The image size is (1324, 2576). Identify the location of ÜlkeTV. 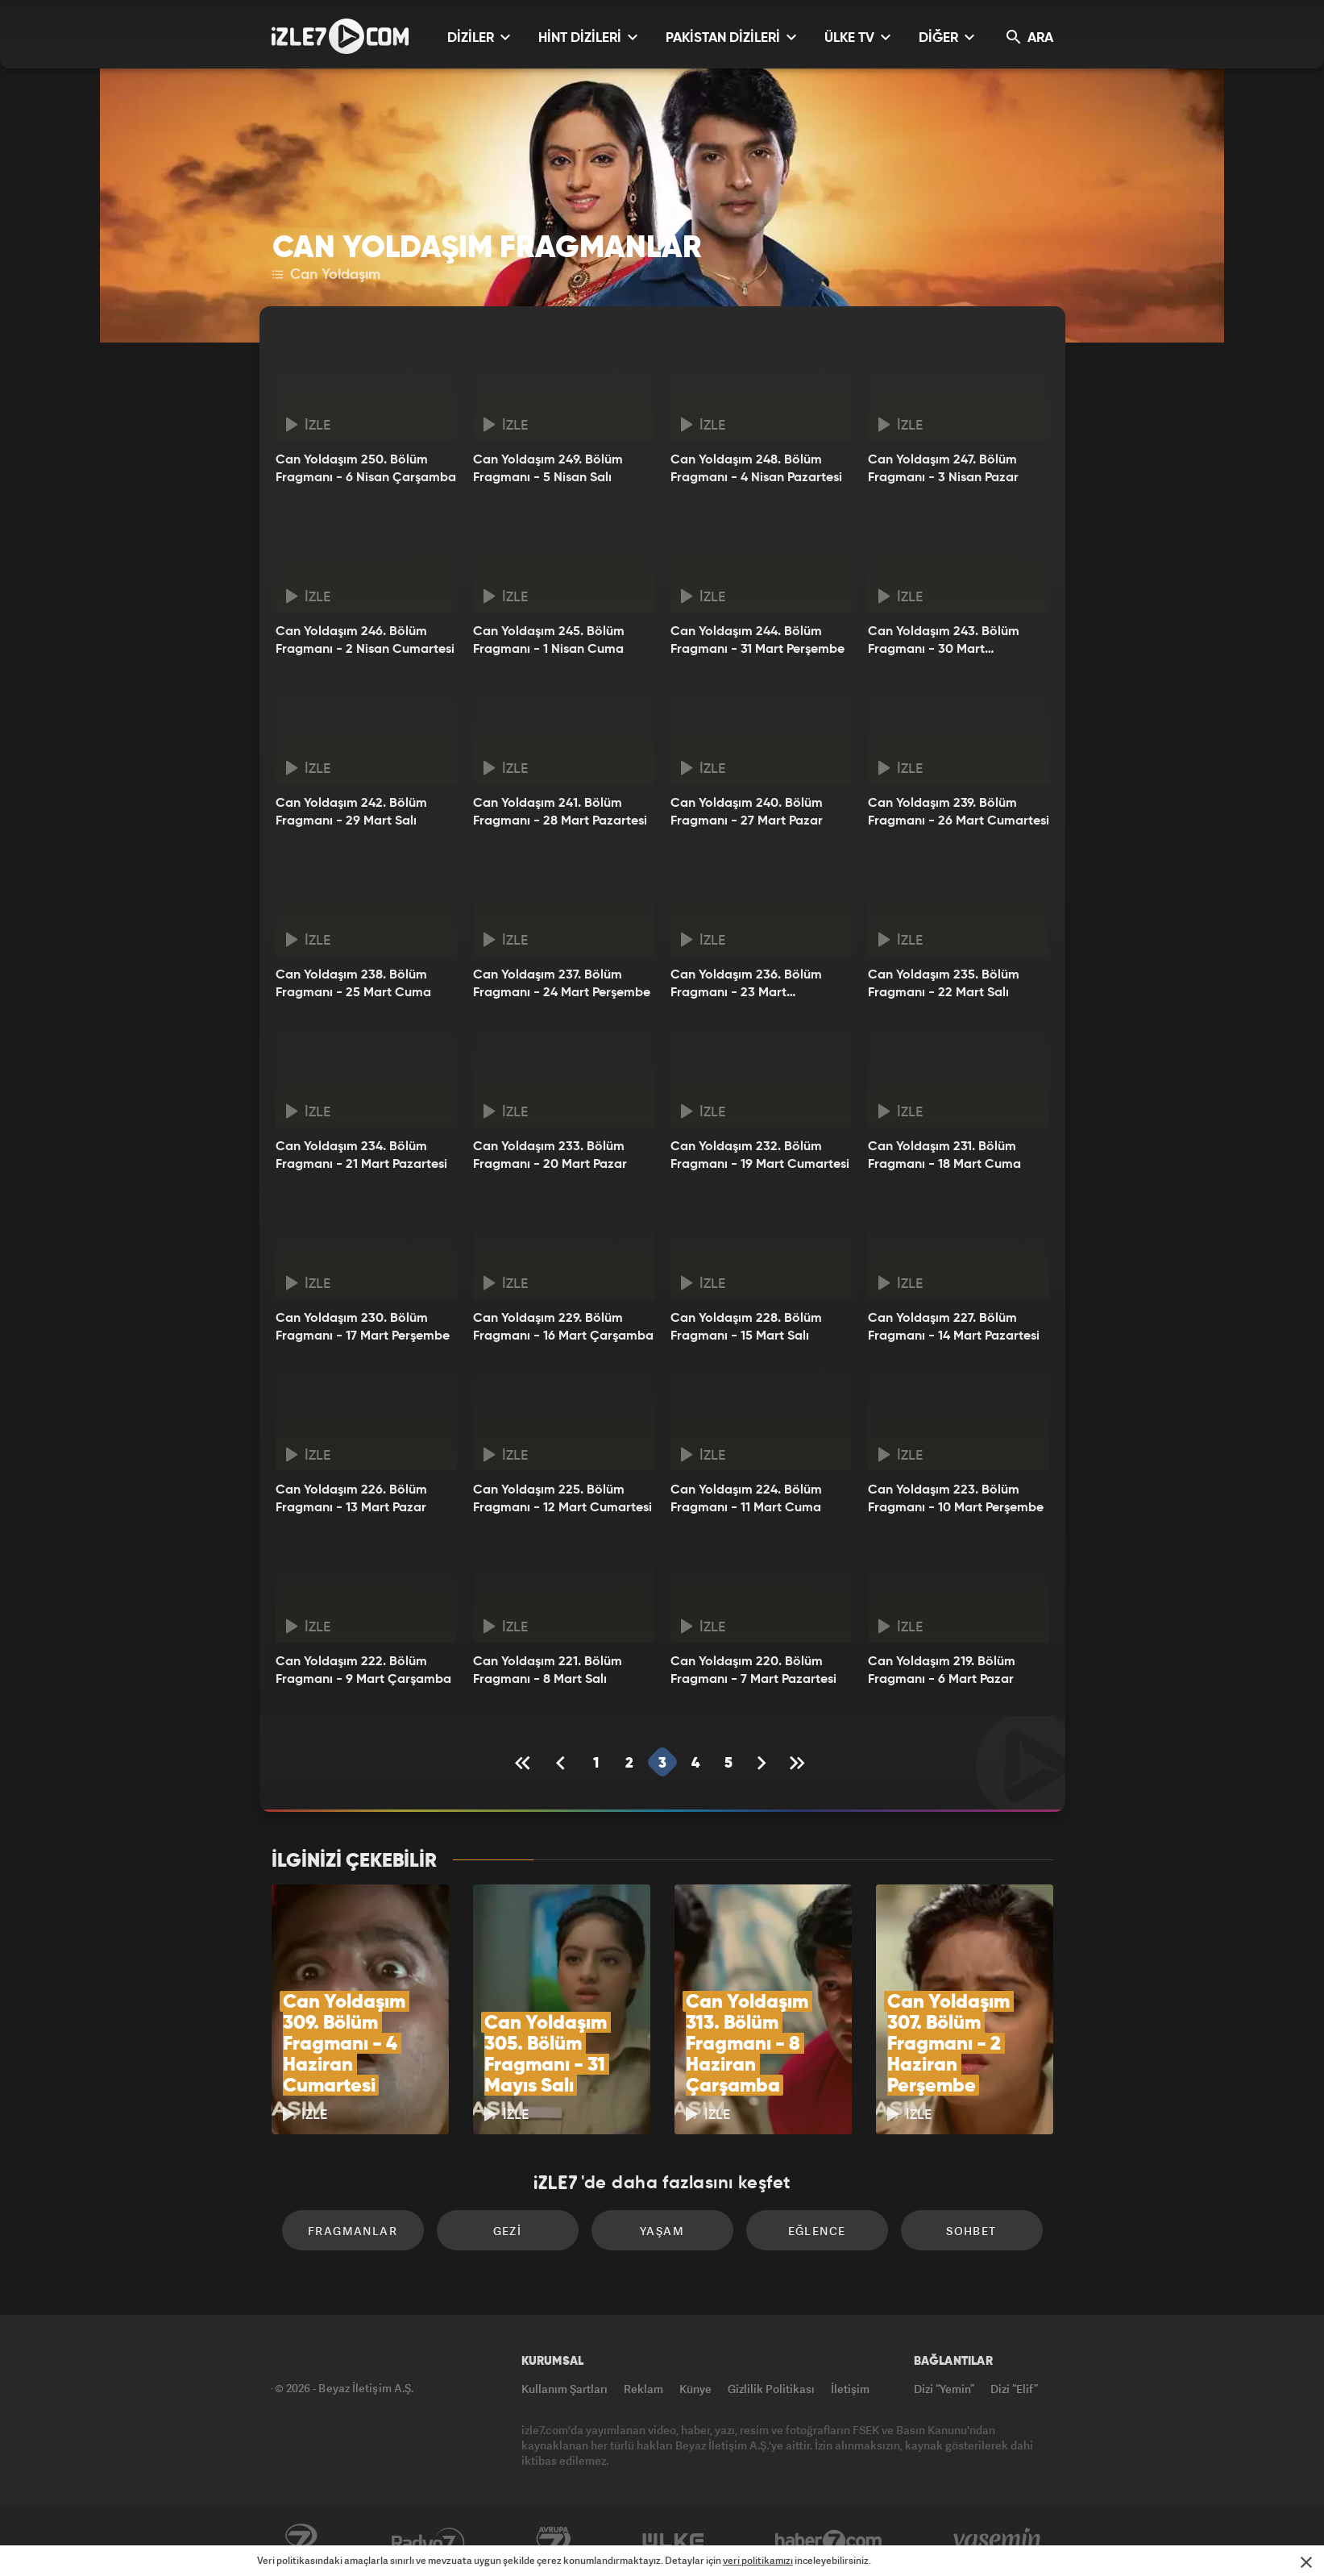
(673, 2541).